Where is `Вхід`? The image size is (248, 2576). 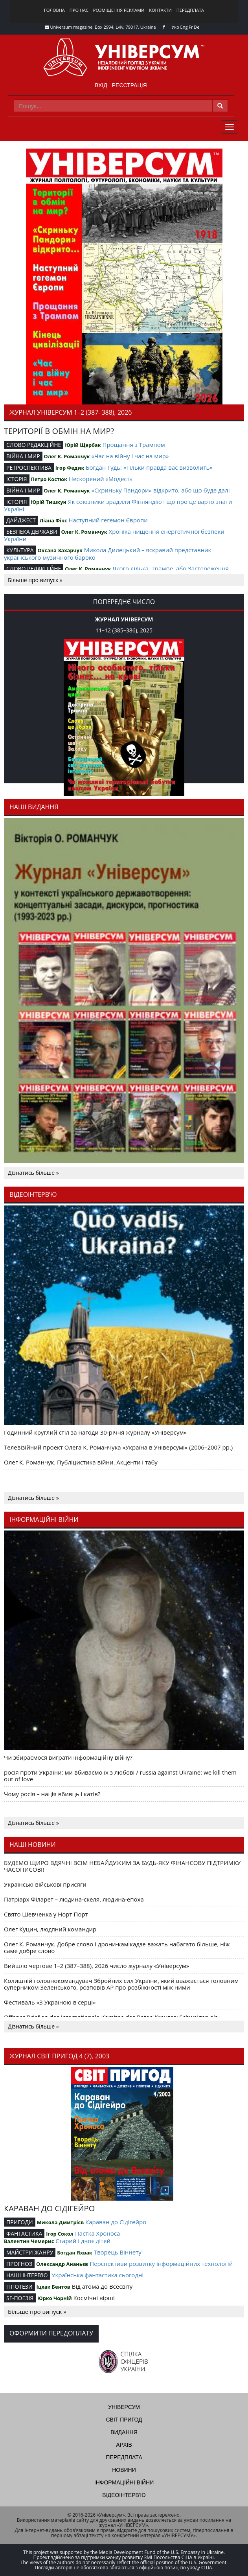
Вхід is located at coordinates (101, 85).